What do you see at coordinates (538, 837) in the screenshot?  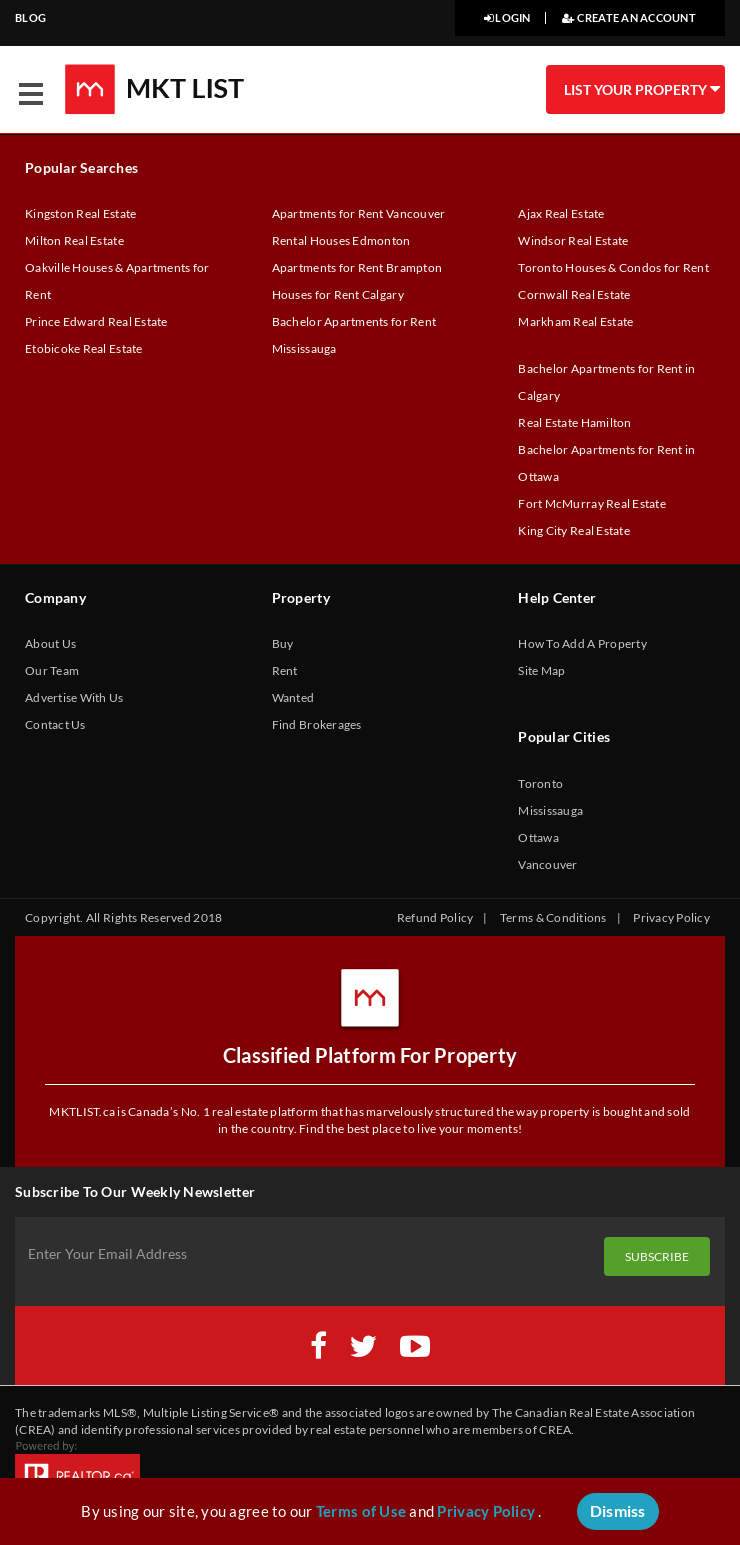 I see `Ottawa` at bounding box center [538, 837].